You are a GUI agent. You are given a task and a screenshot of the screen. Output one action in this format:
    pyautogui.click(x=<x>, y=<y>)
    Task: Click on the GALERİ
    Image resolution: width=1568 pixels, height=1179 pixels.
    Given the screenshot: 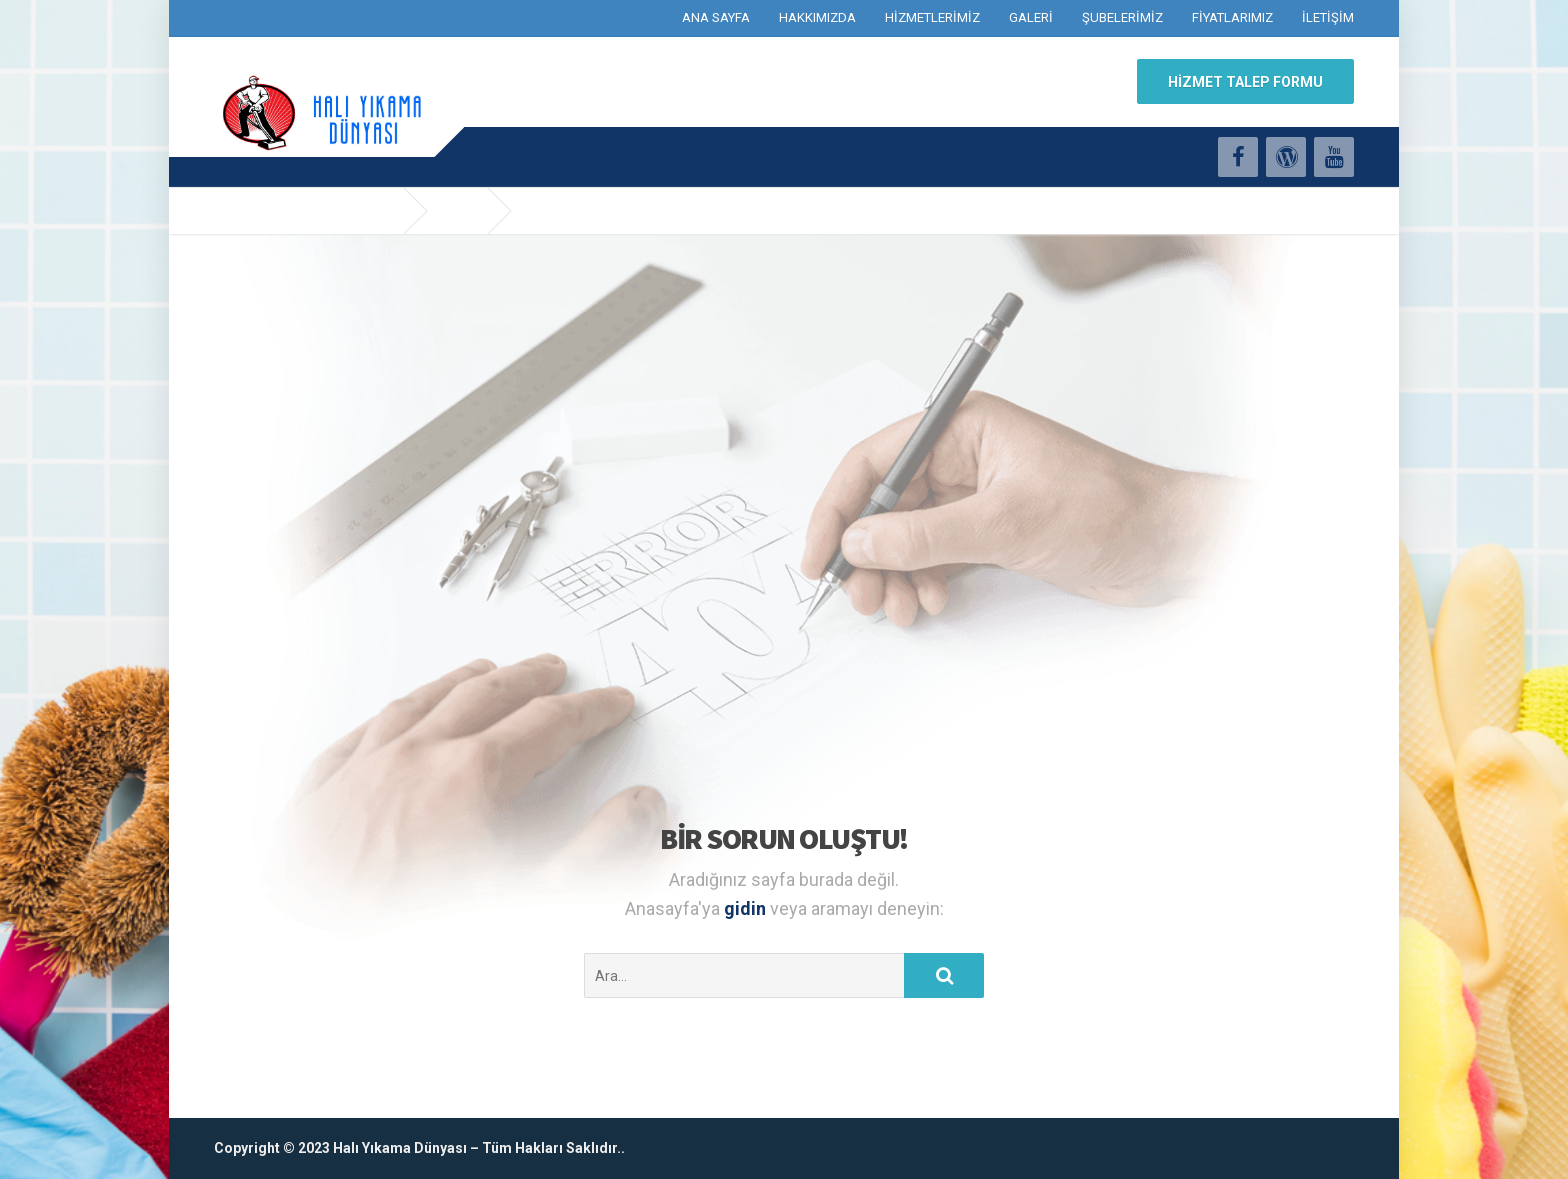 What is the action you would take?
    pyautogui.click(x=1031, y=17)
    